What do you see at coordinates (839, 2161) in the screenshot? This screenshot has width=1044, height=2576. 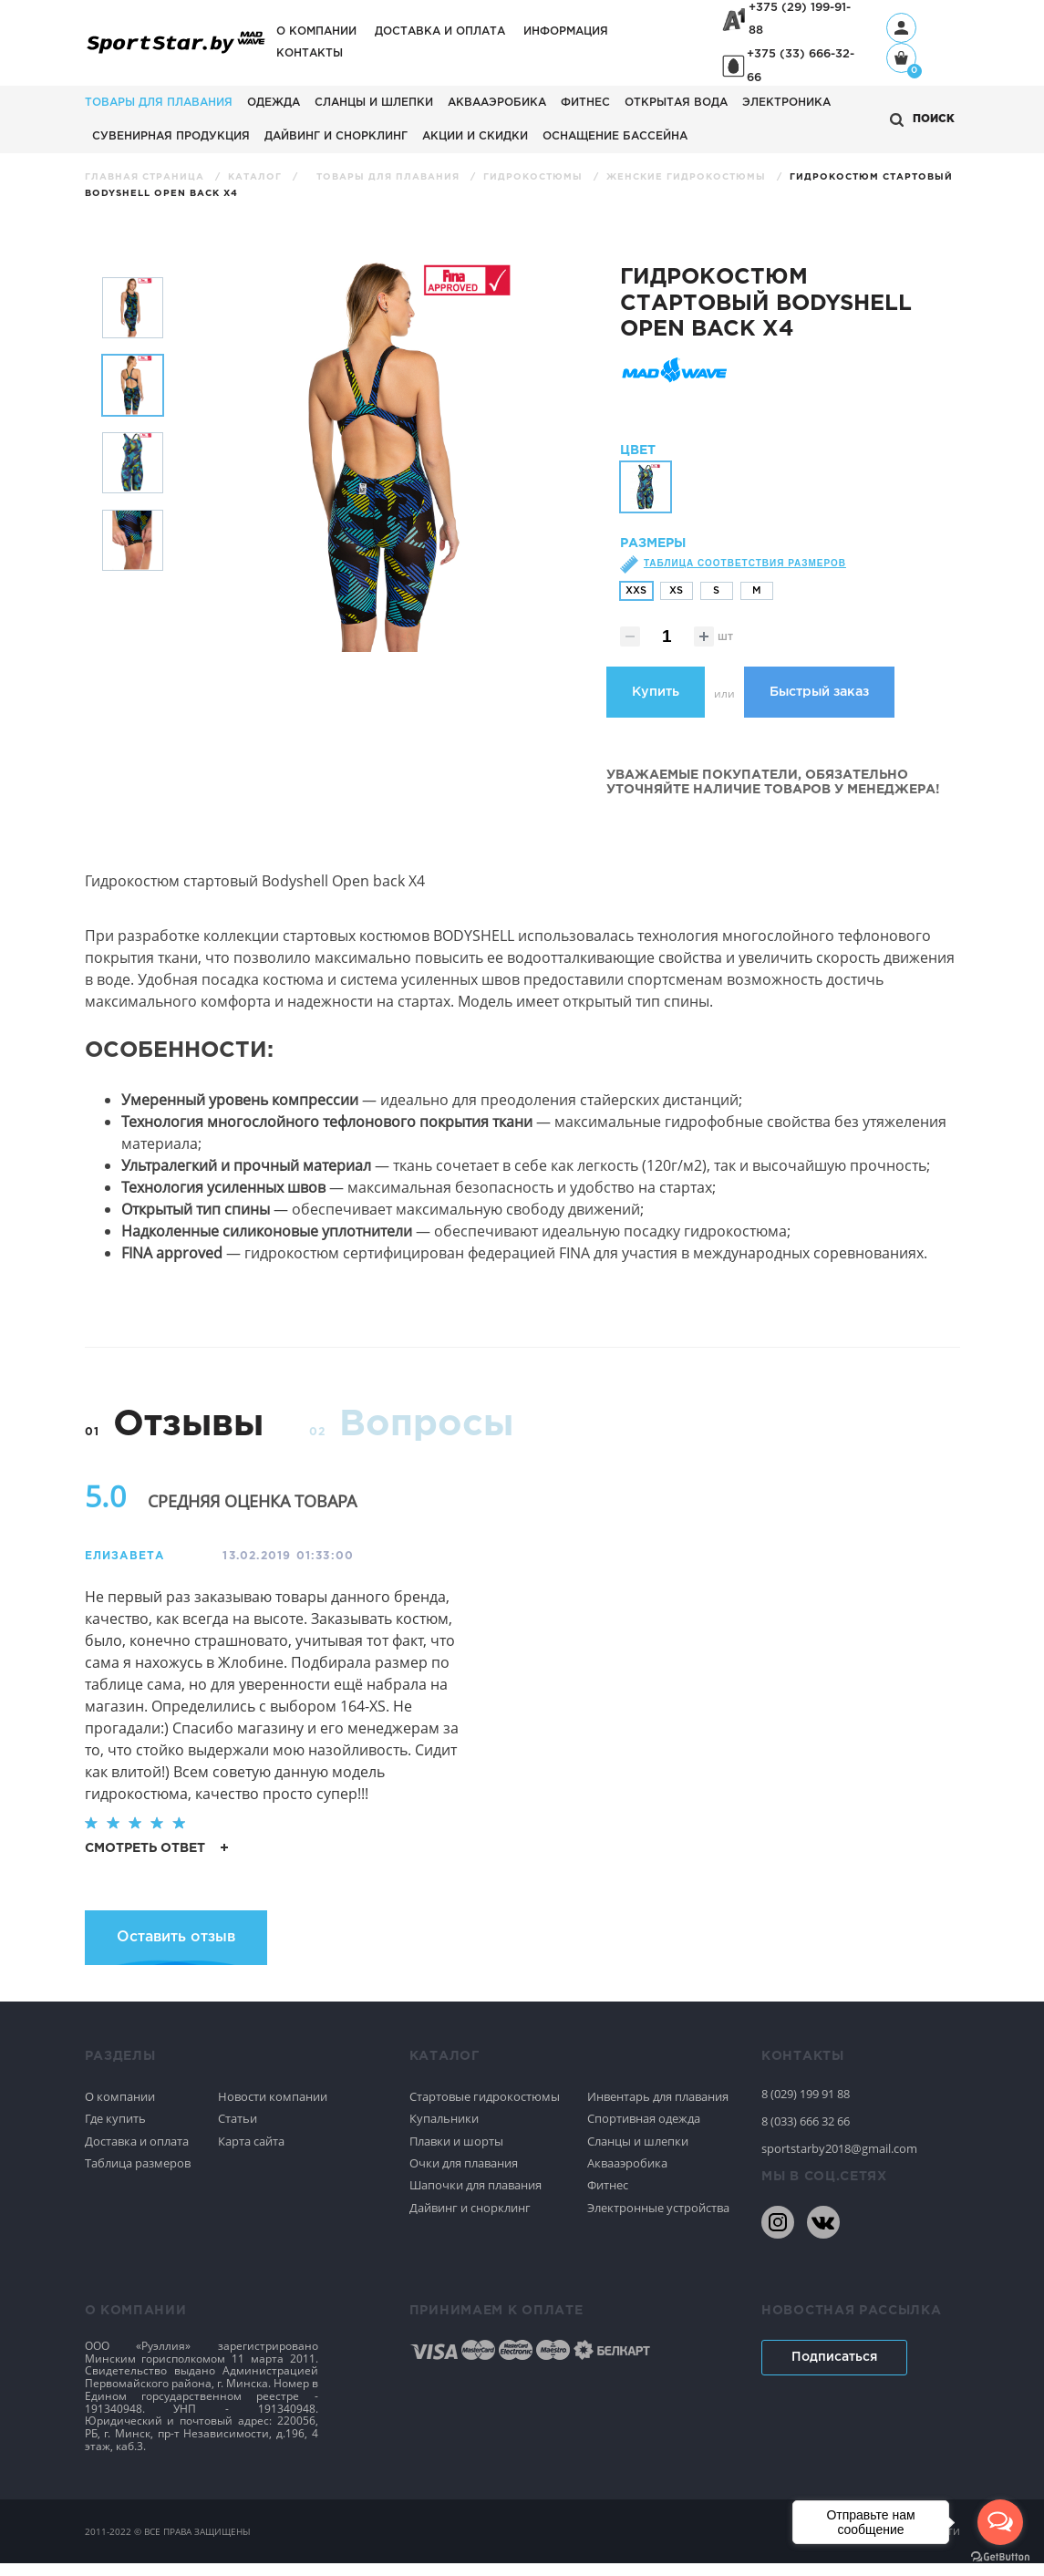 I see `sportstarby2018@gmail.com` at bounding box center [839, 2161].